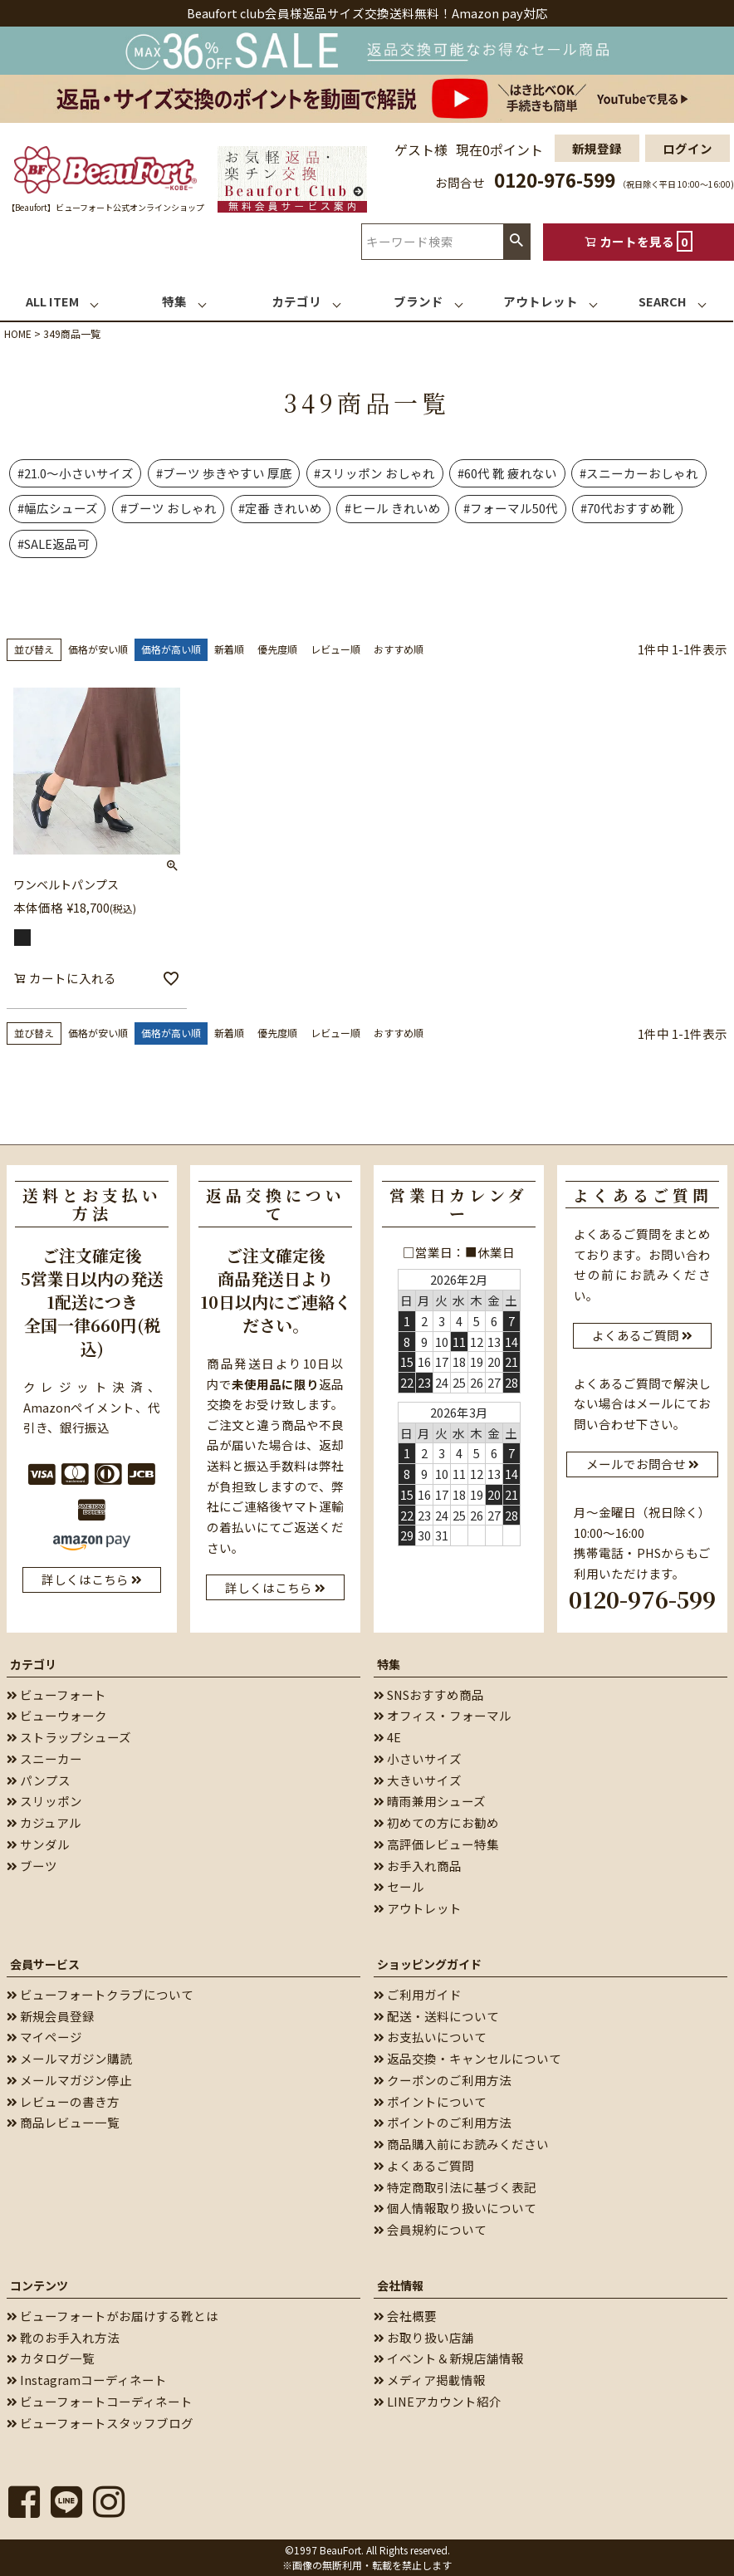 Image resolution: width=734 pixels, height=2576 pixels. What do you see at coordinates (32, 1864) in the screenshot?
I see `ブーツ` at bounding box center [32, 1864].